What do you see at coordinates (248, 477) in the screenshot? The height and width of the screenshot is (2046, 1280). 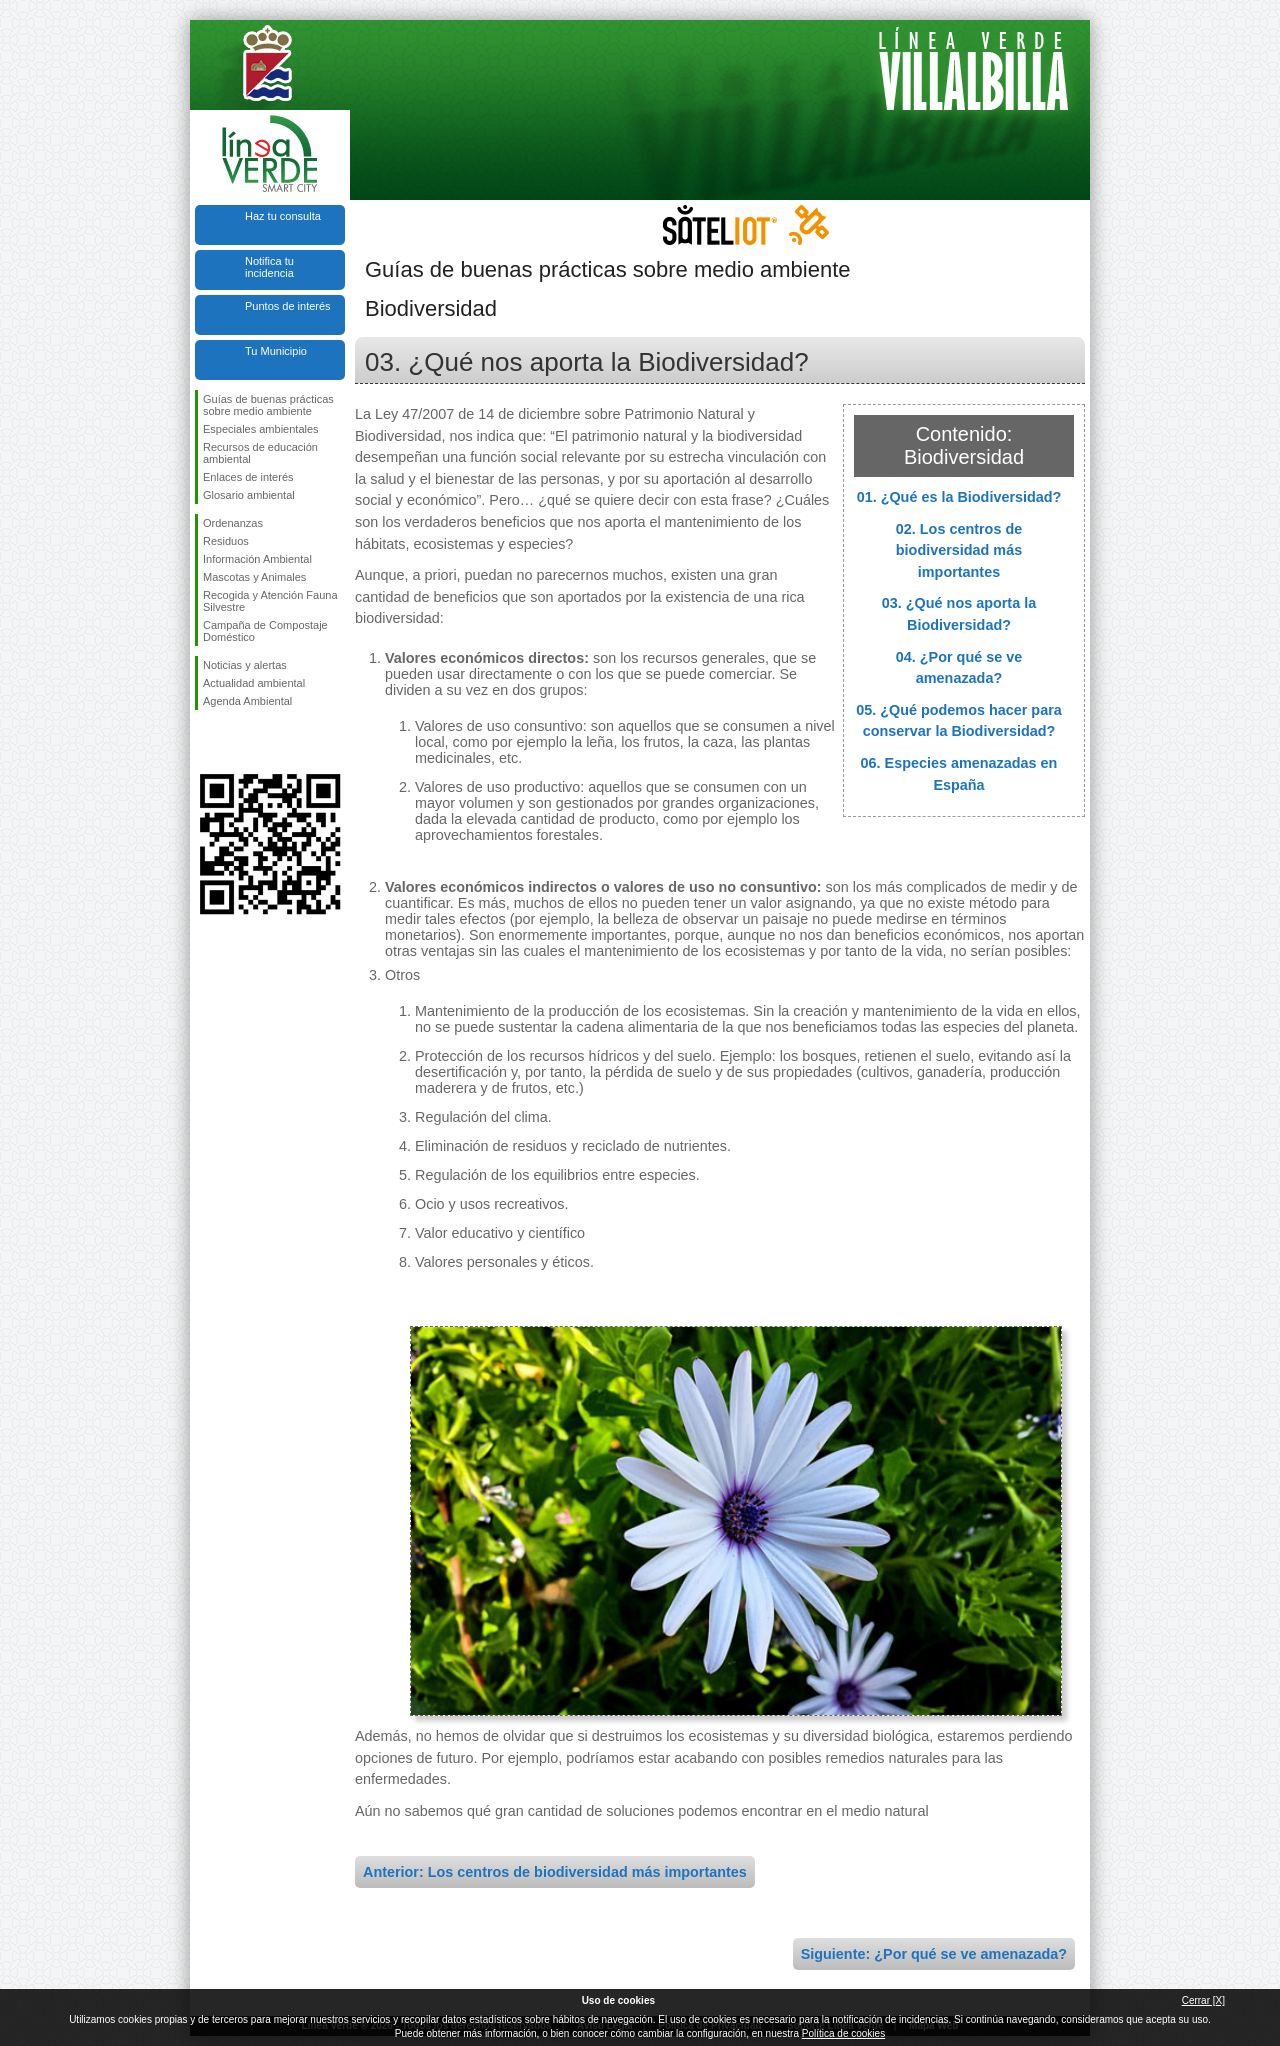 I see `Enlaces de interés` at bounding box center [248, 477].